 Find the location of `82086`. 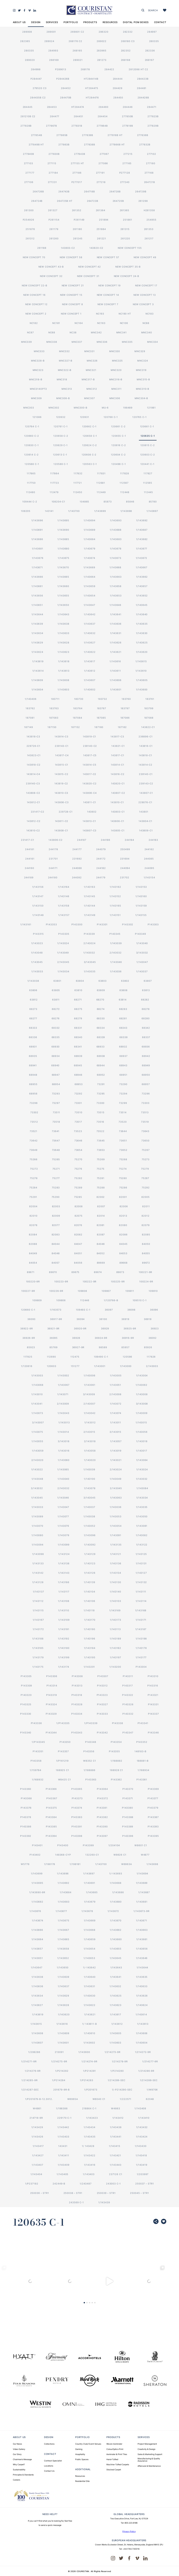

82086 is located at coordinates (123, 1234).